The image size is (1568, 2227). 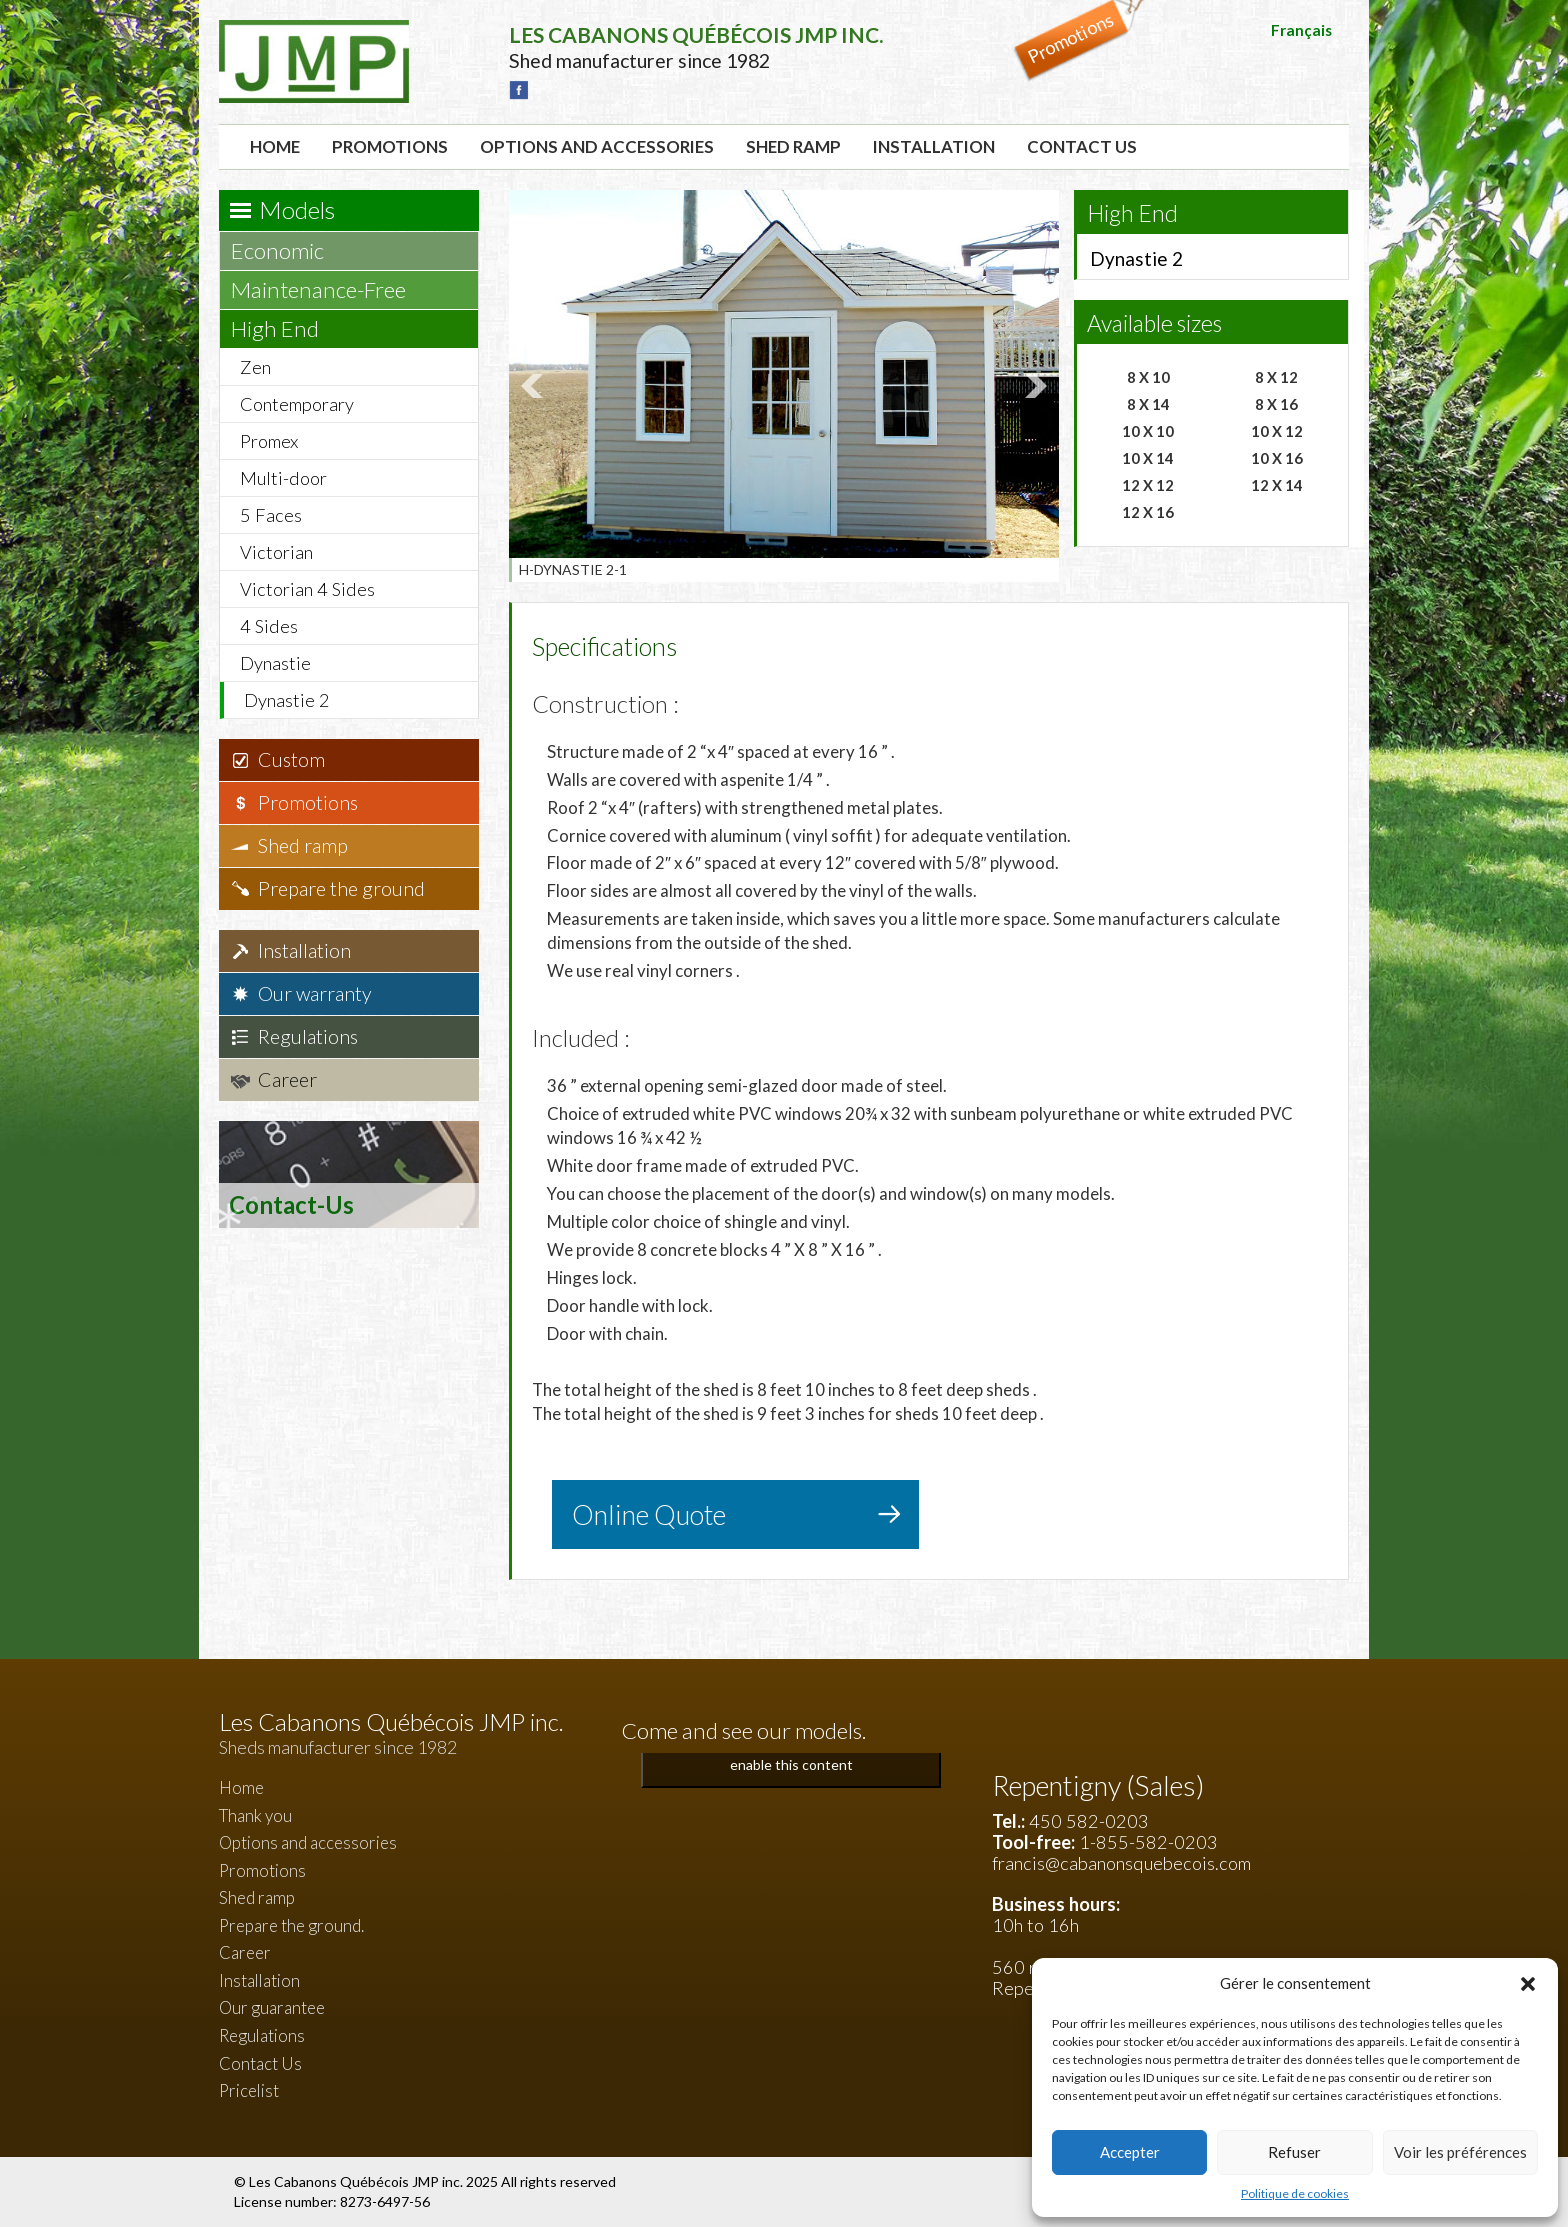 I want to click on Victorian 4 Sides, so click(x=307, y=589).